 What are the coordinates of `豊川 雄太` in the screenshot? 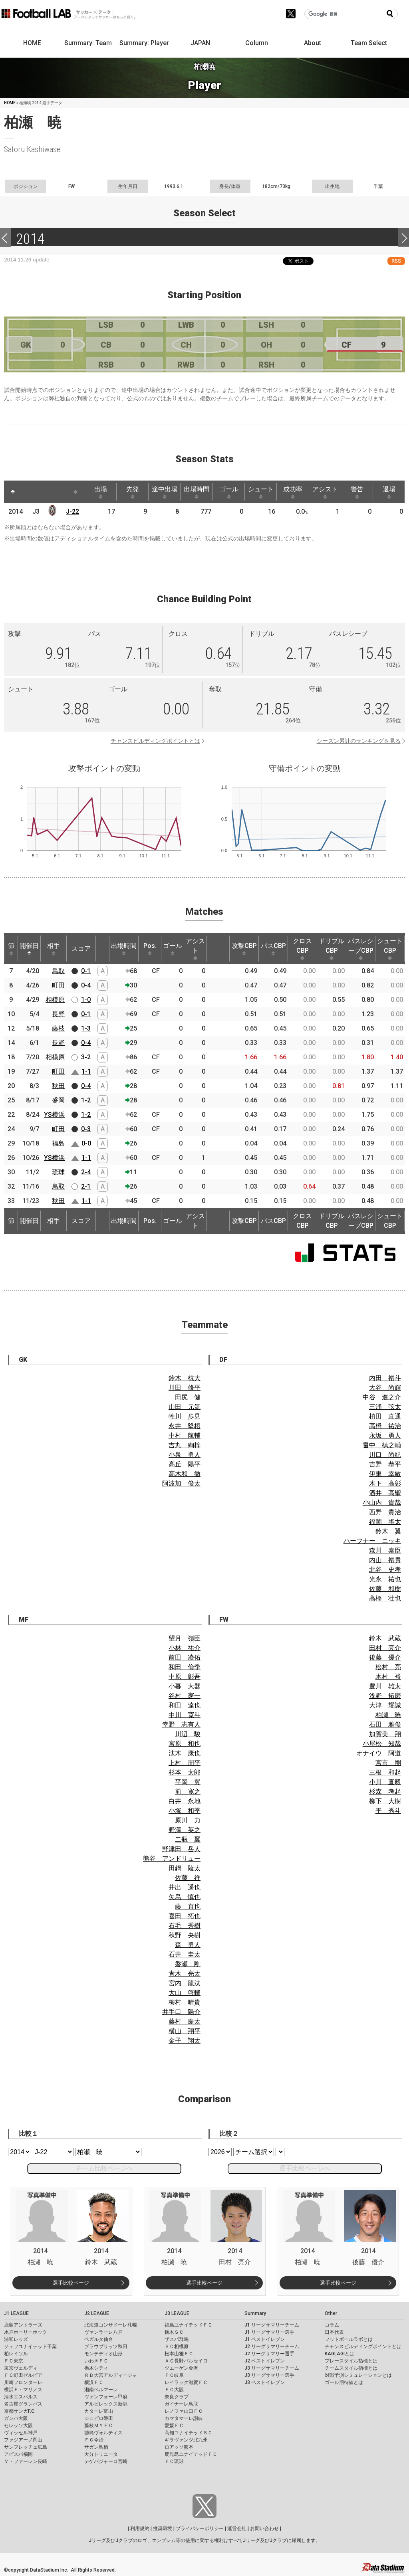 It's located at (385, 1686).